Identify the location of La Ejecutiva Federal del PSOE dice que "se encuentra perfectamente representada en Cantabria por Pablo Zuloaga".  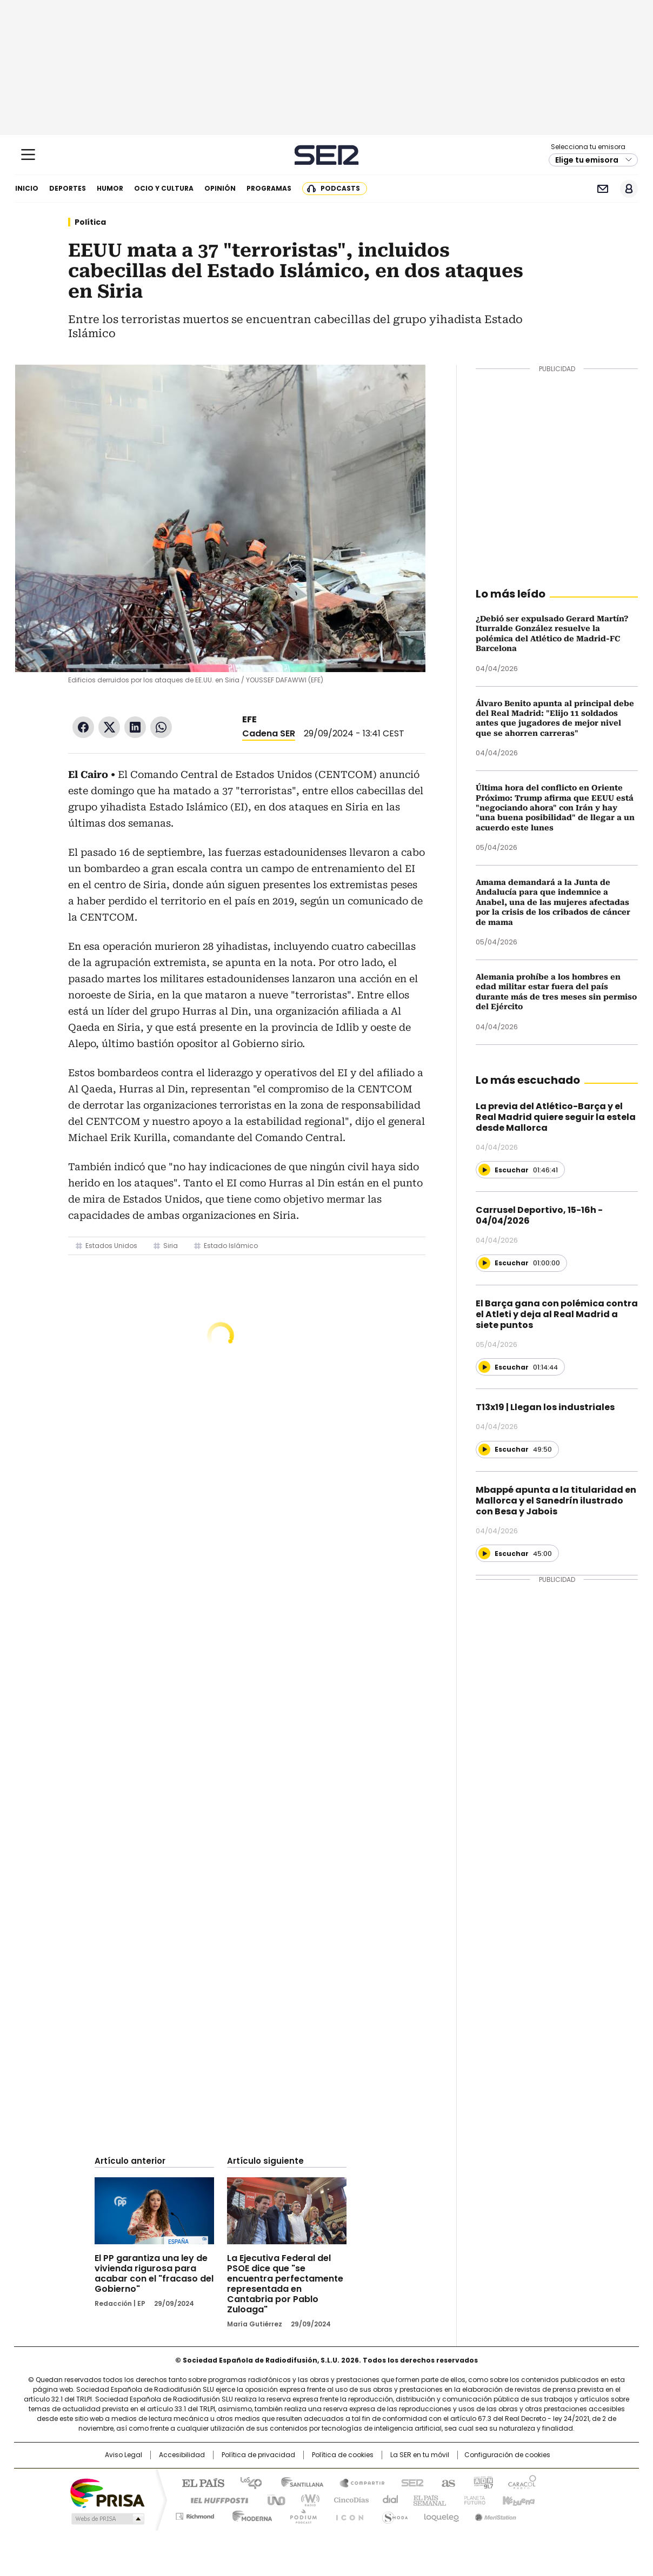
(285, 2284).